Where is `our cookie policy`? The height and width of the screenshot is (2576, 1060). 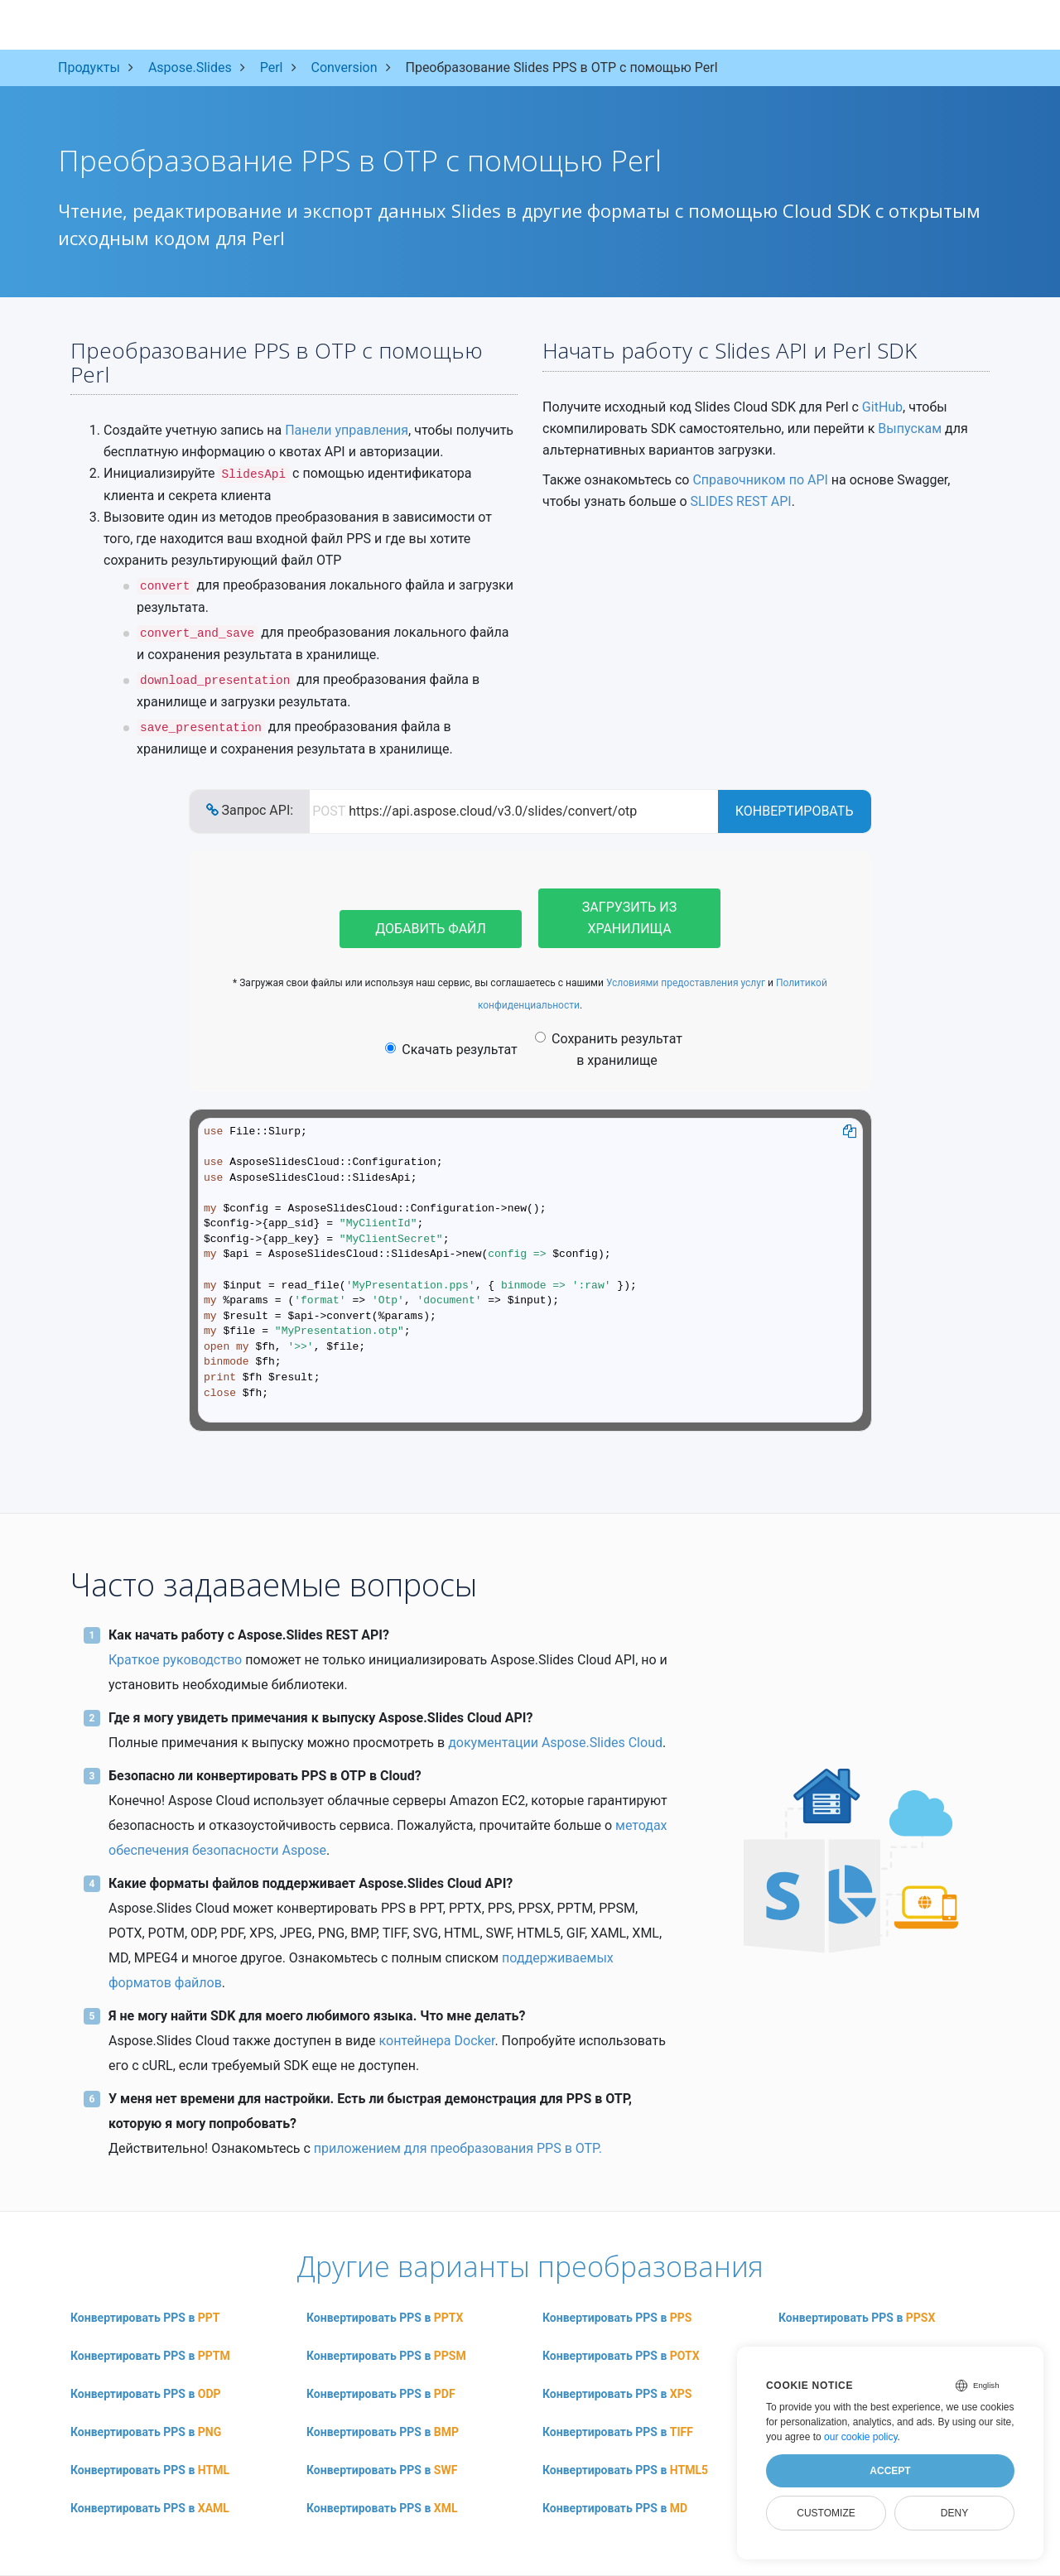
our cookie policy is located at coordinates (861, 2437).